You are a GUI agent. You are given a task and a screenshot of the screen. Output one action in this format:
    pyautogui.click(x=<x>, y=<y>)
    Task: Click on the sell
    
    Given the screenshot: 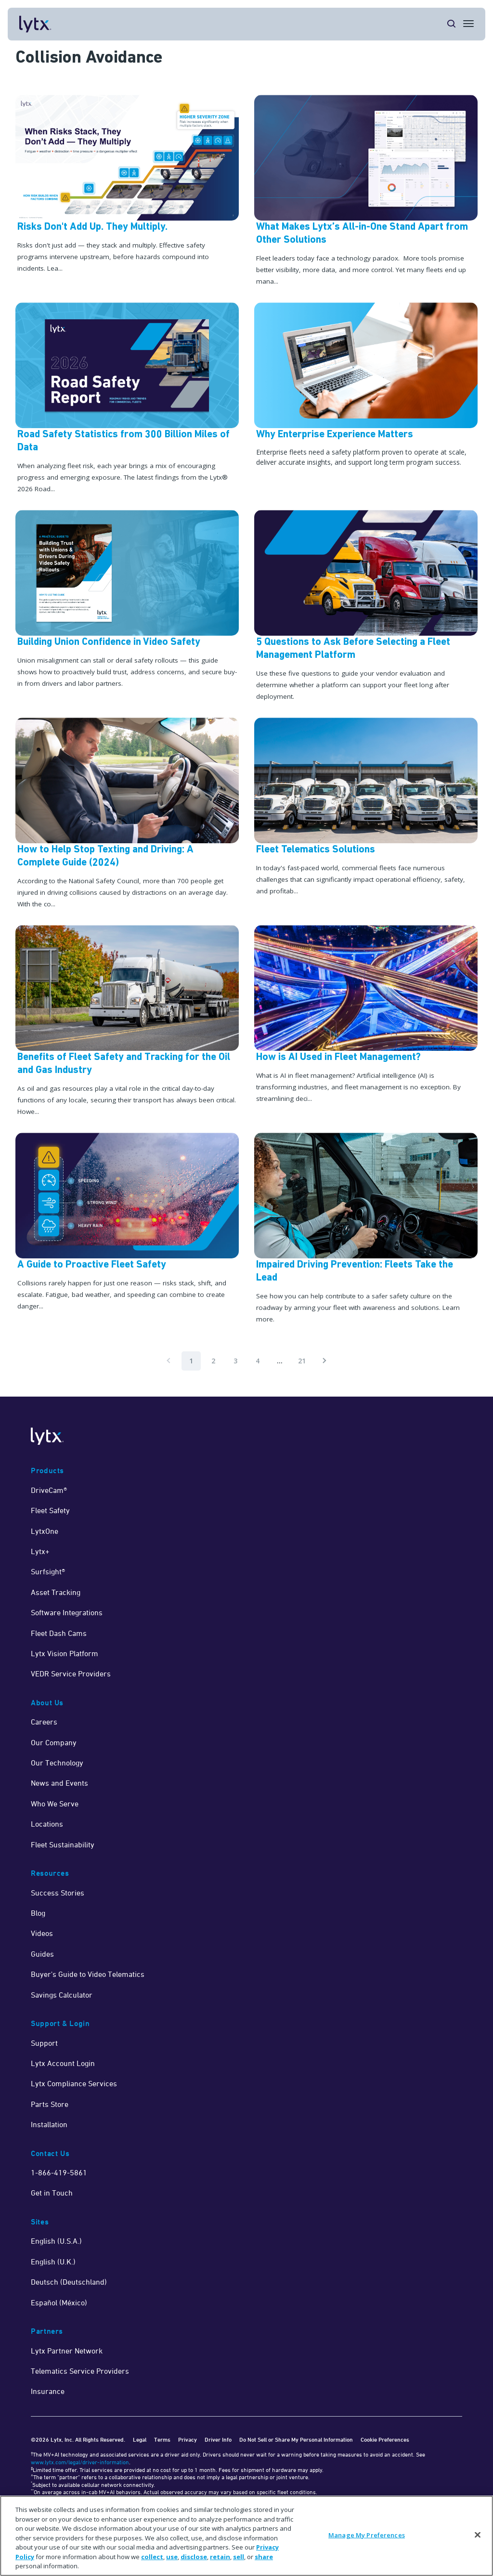 What is the action you would take?
    pyautogui.click(x=238, y=2556)
    